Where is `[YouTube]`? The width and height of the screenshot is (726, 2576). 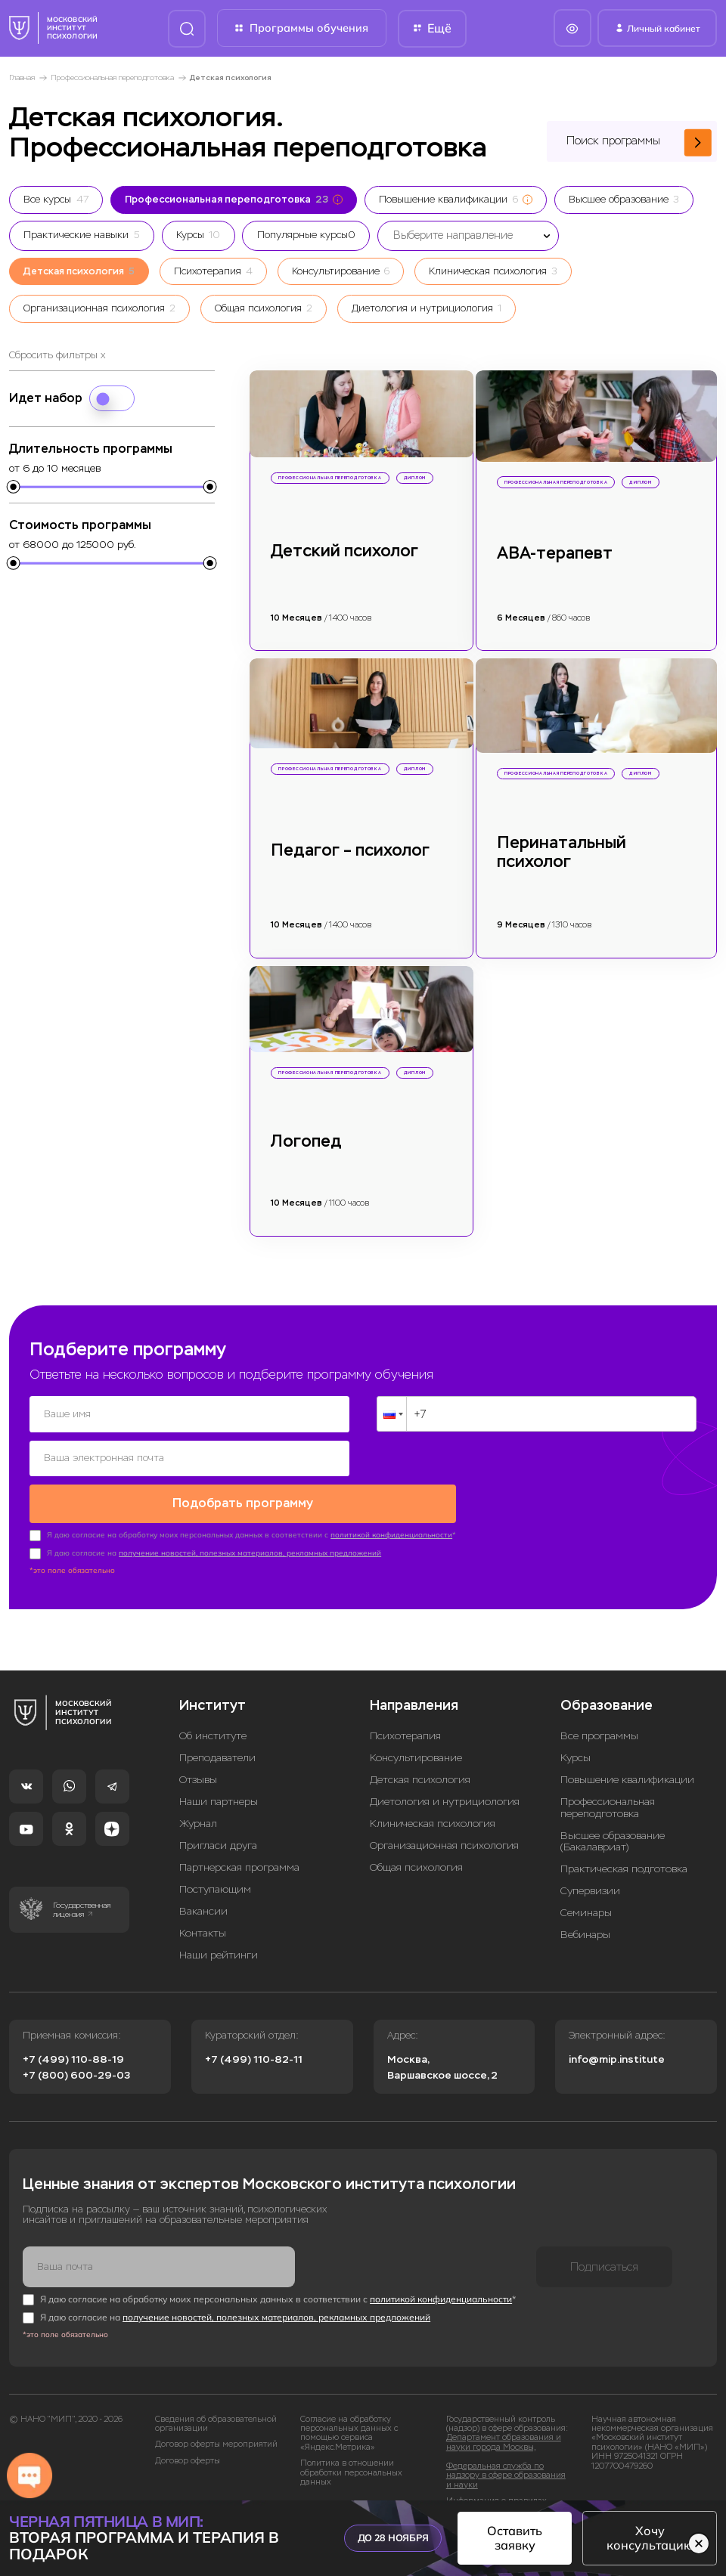
[YouTube] is located at coordinates (26, 1829).